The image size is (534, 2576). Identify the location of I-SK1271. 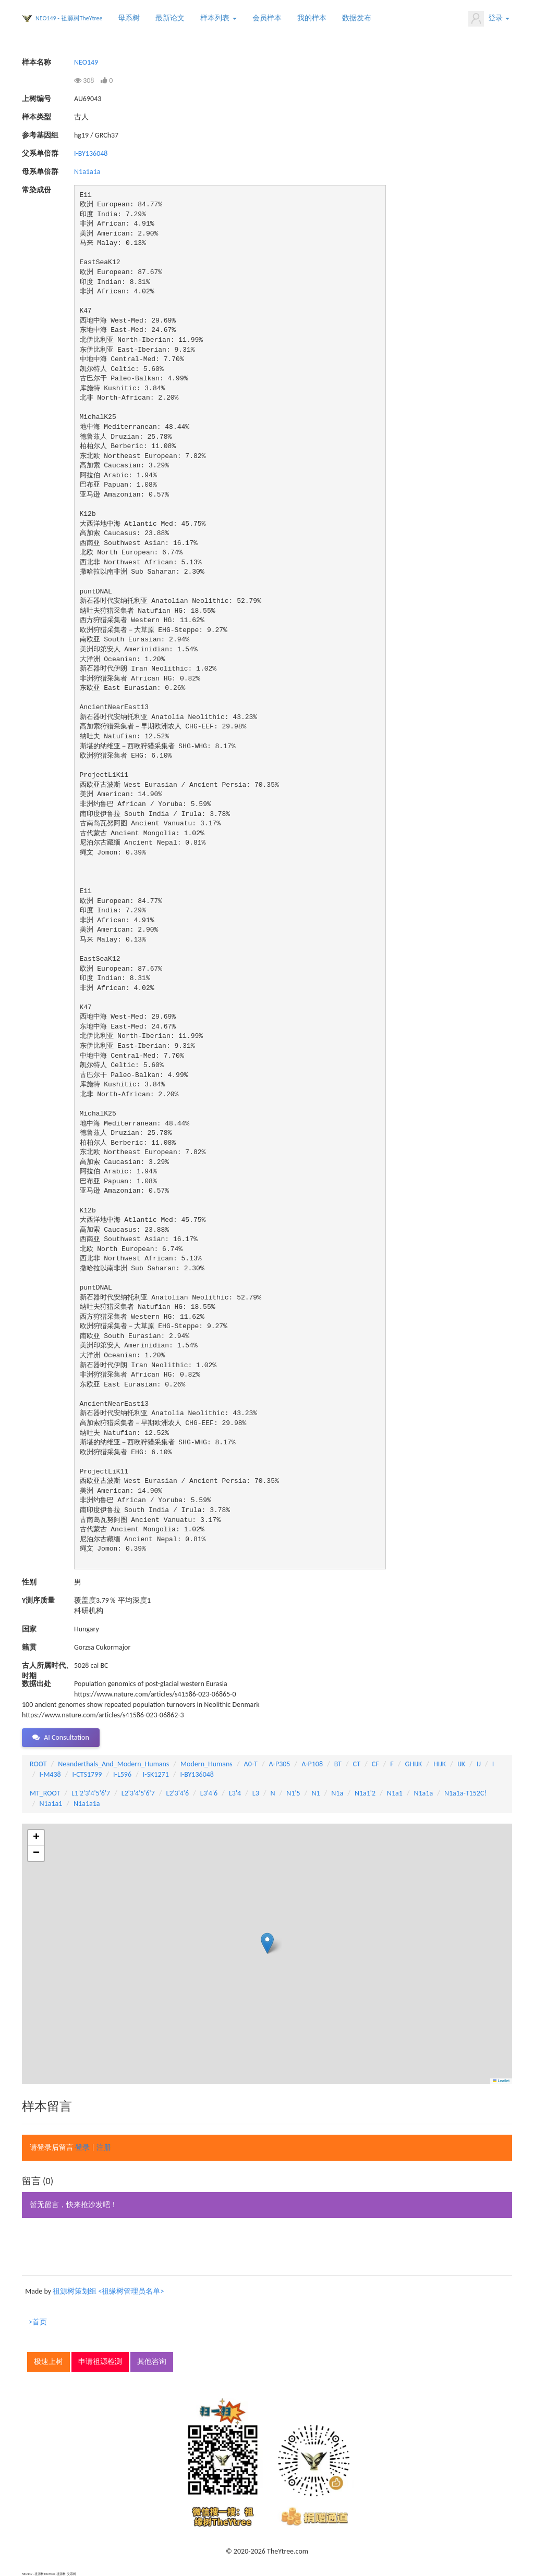
(156, 1774).